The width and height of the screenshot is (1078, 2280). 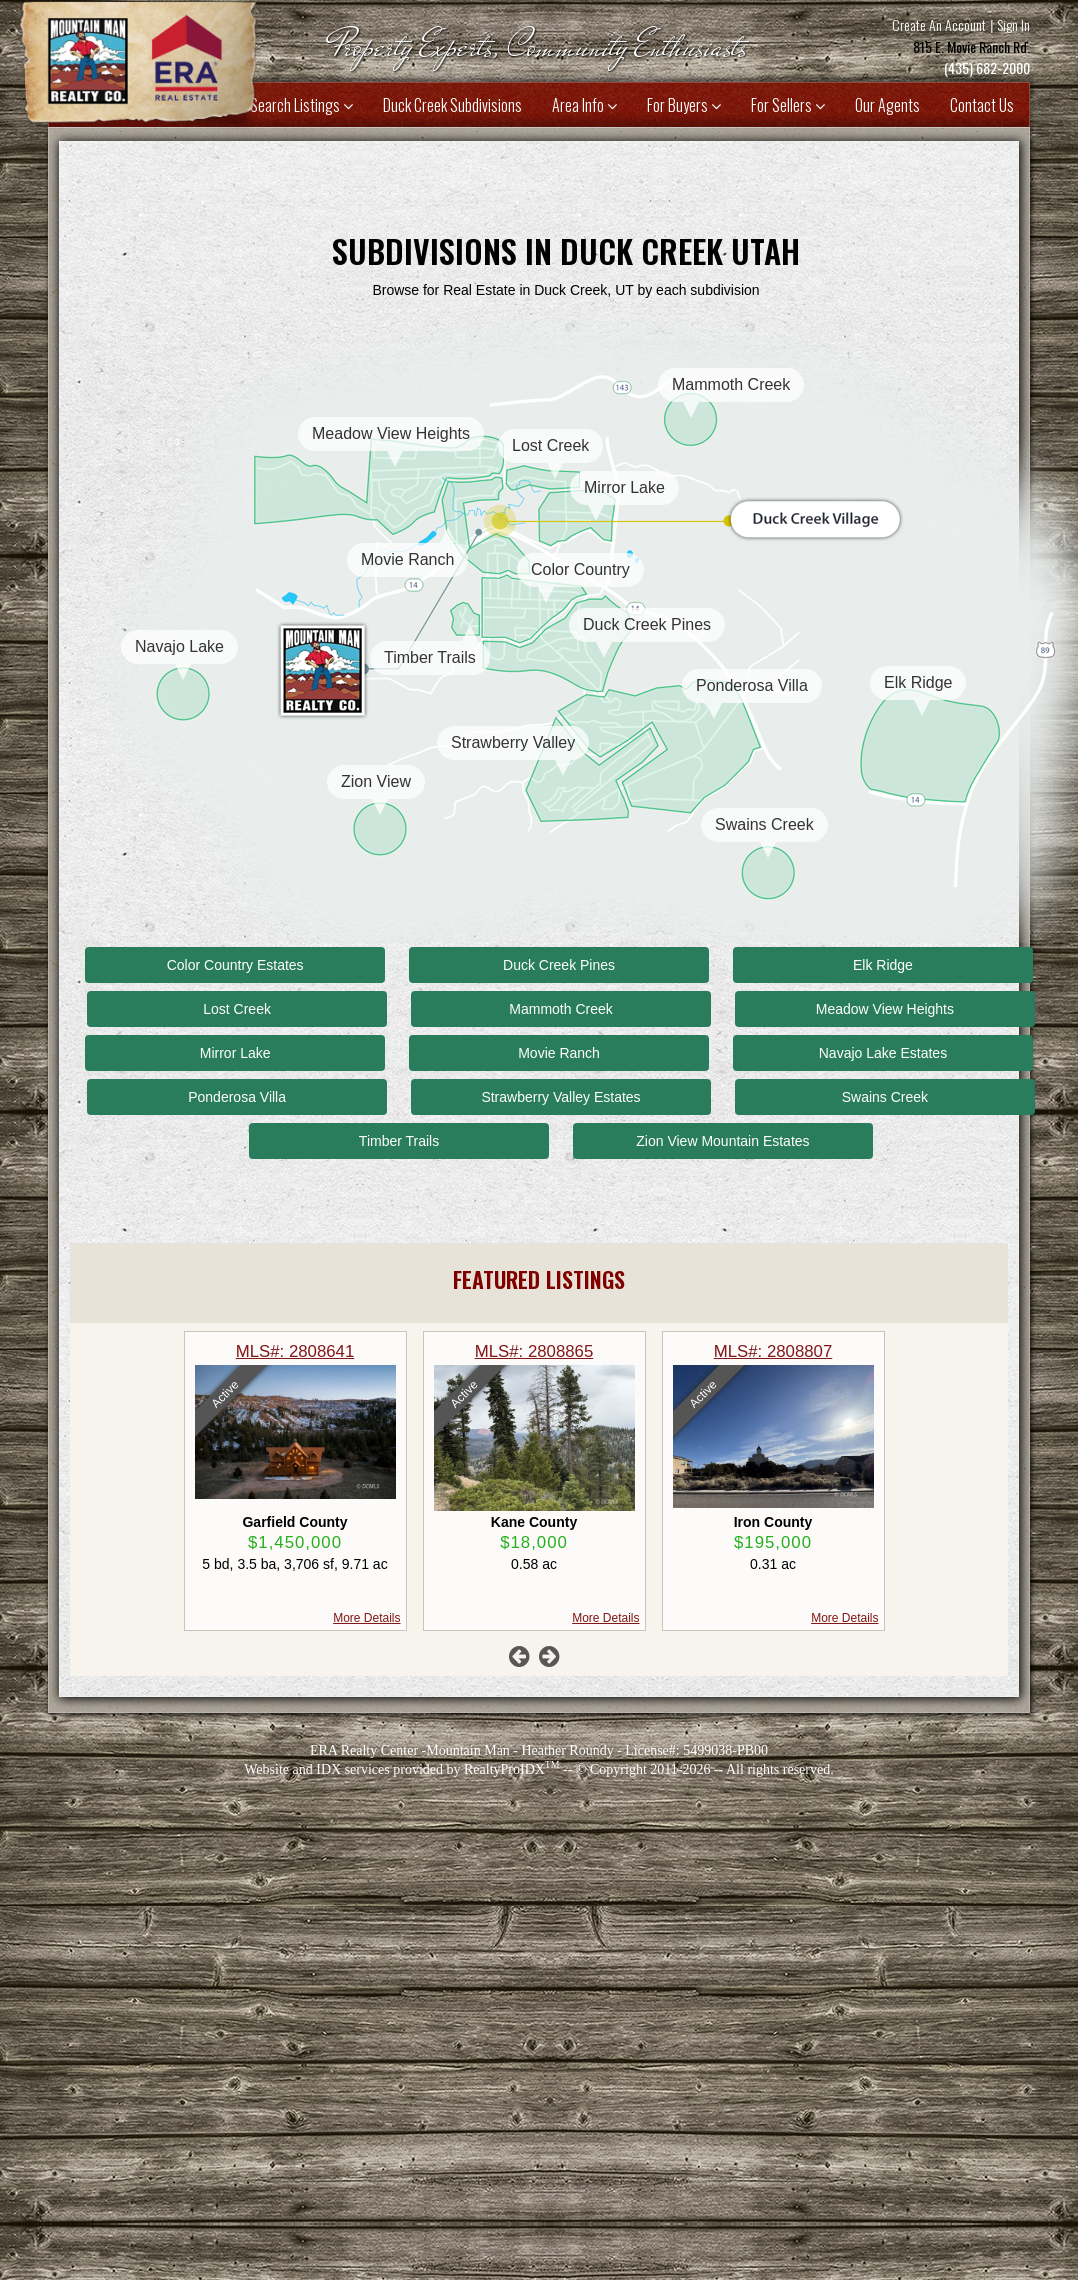 What do you see at coordinates (1013, 24) in the screenshot?
I see `Sign In` at bounding box center [1013, 24].